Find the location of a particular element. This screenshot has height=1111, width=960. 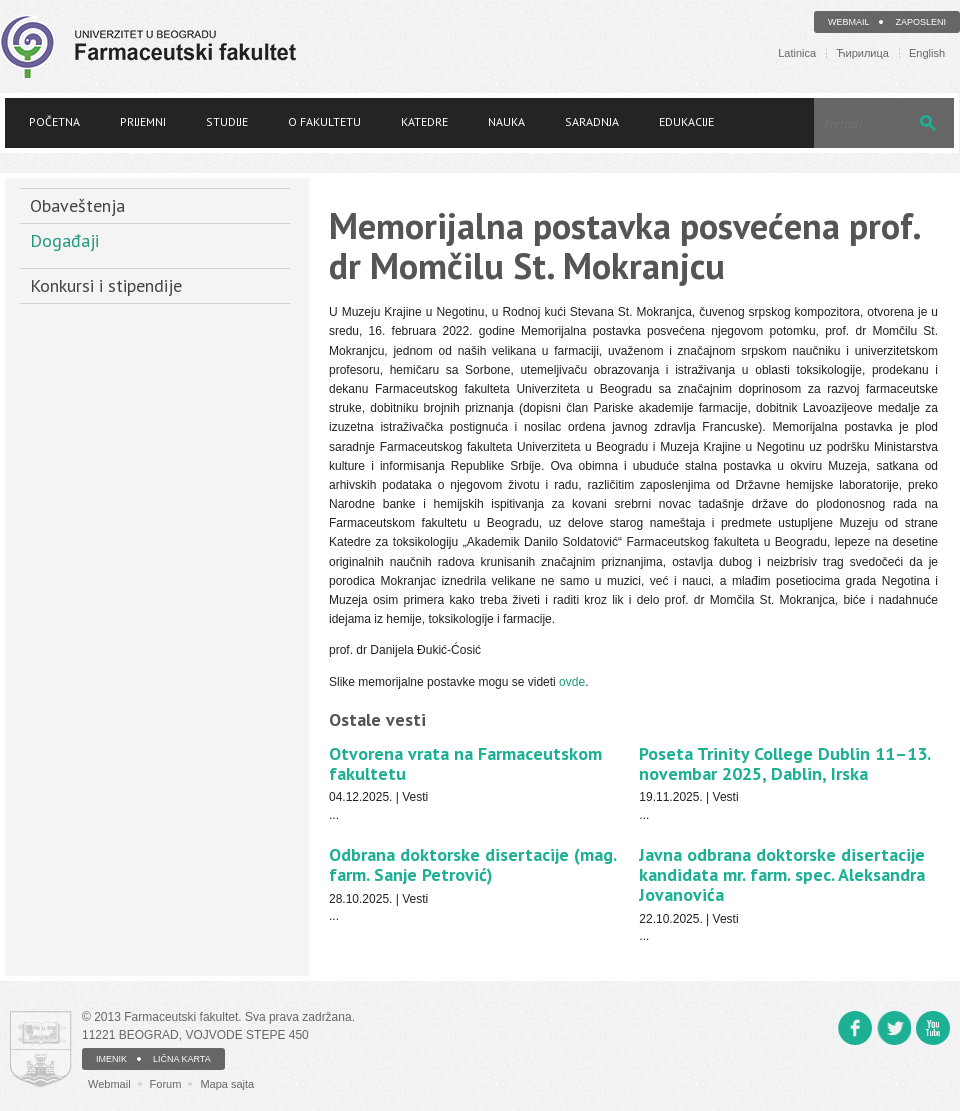

O fakultetu is located at coordinates (324, 121).